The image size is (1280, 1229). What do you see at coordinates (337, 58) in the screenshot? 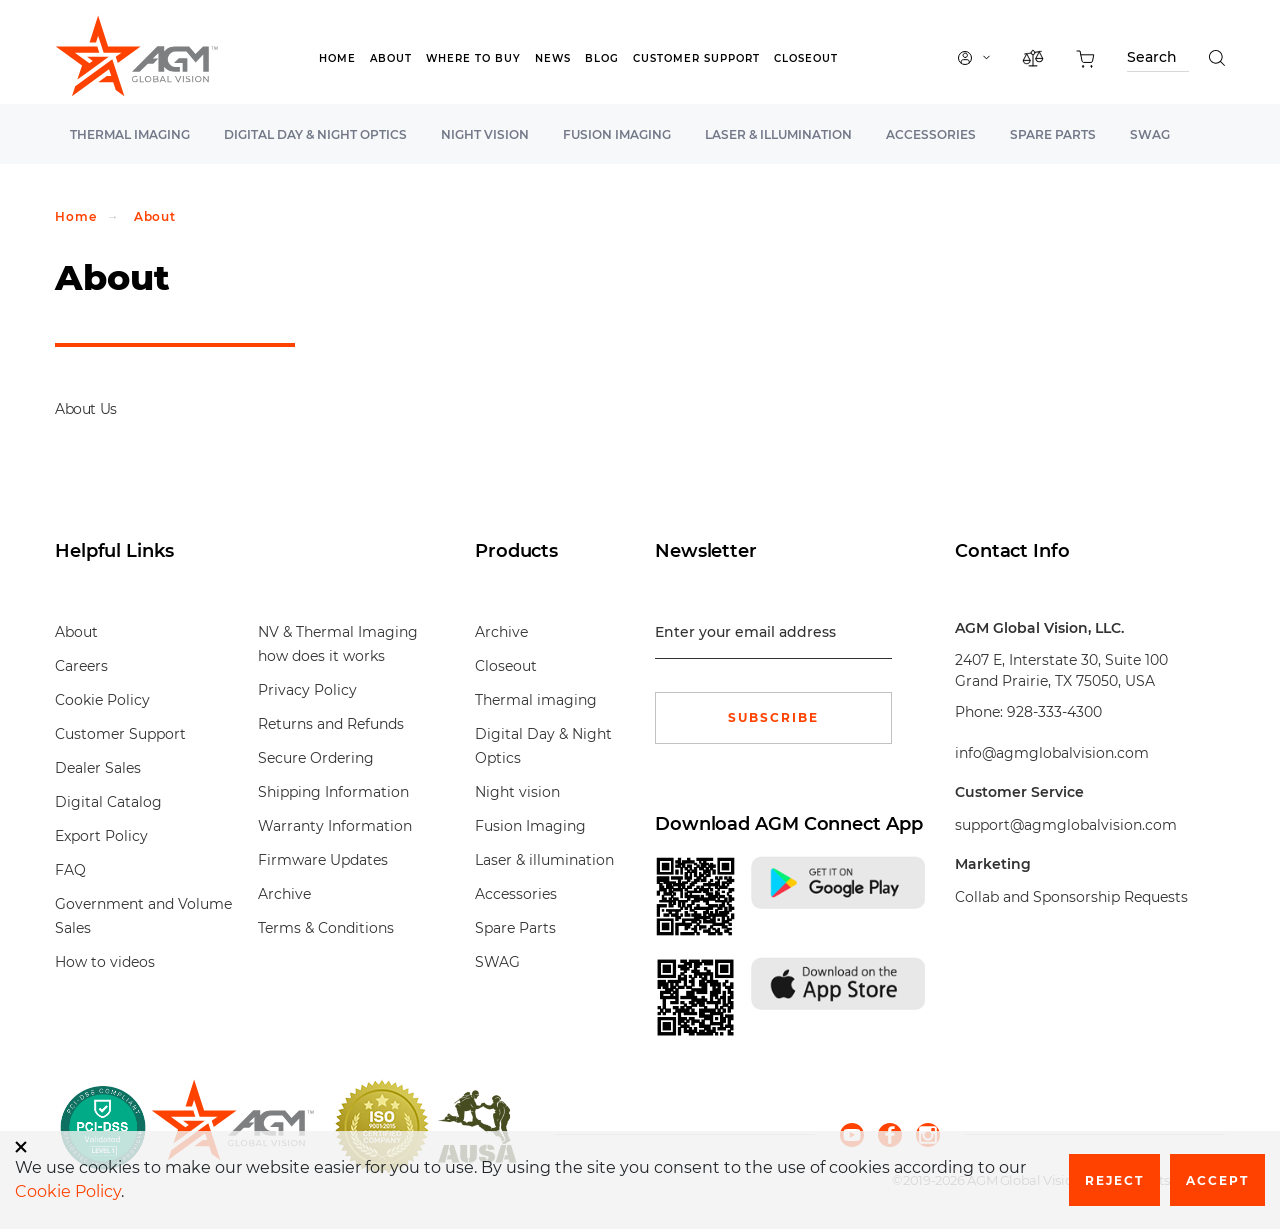
I see `Home` at bounding box center [337, 58].